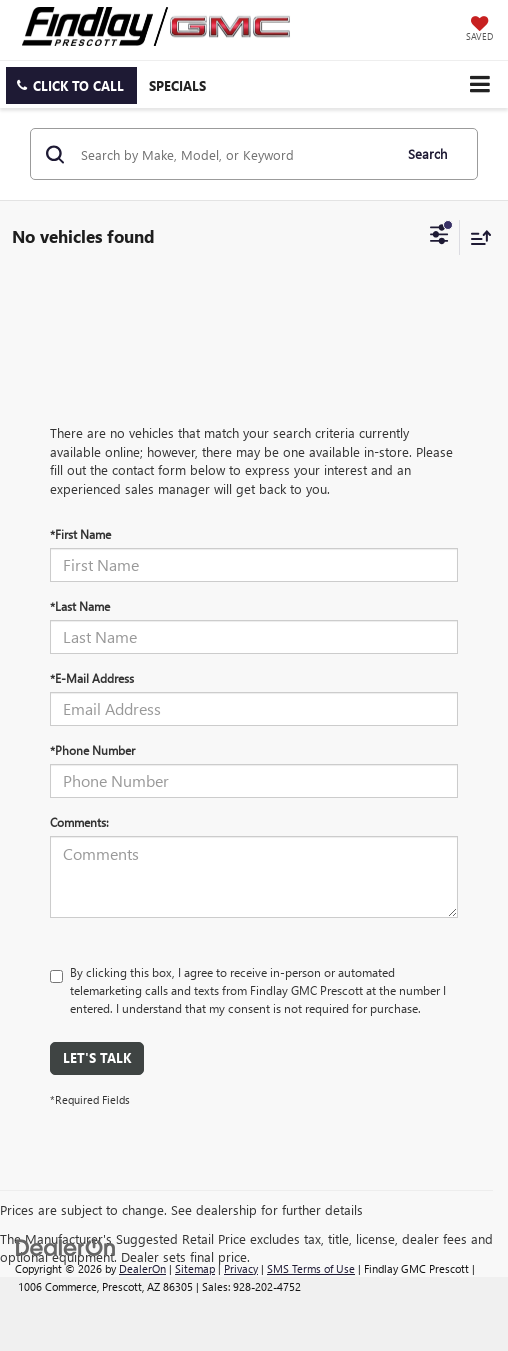  What do you see at coordinates (439, 237) in the screenshot?
I see `[Select filters]` at bounding box center [439, 237].